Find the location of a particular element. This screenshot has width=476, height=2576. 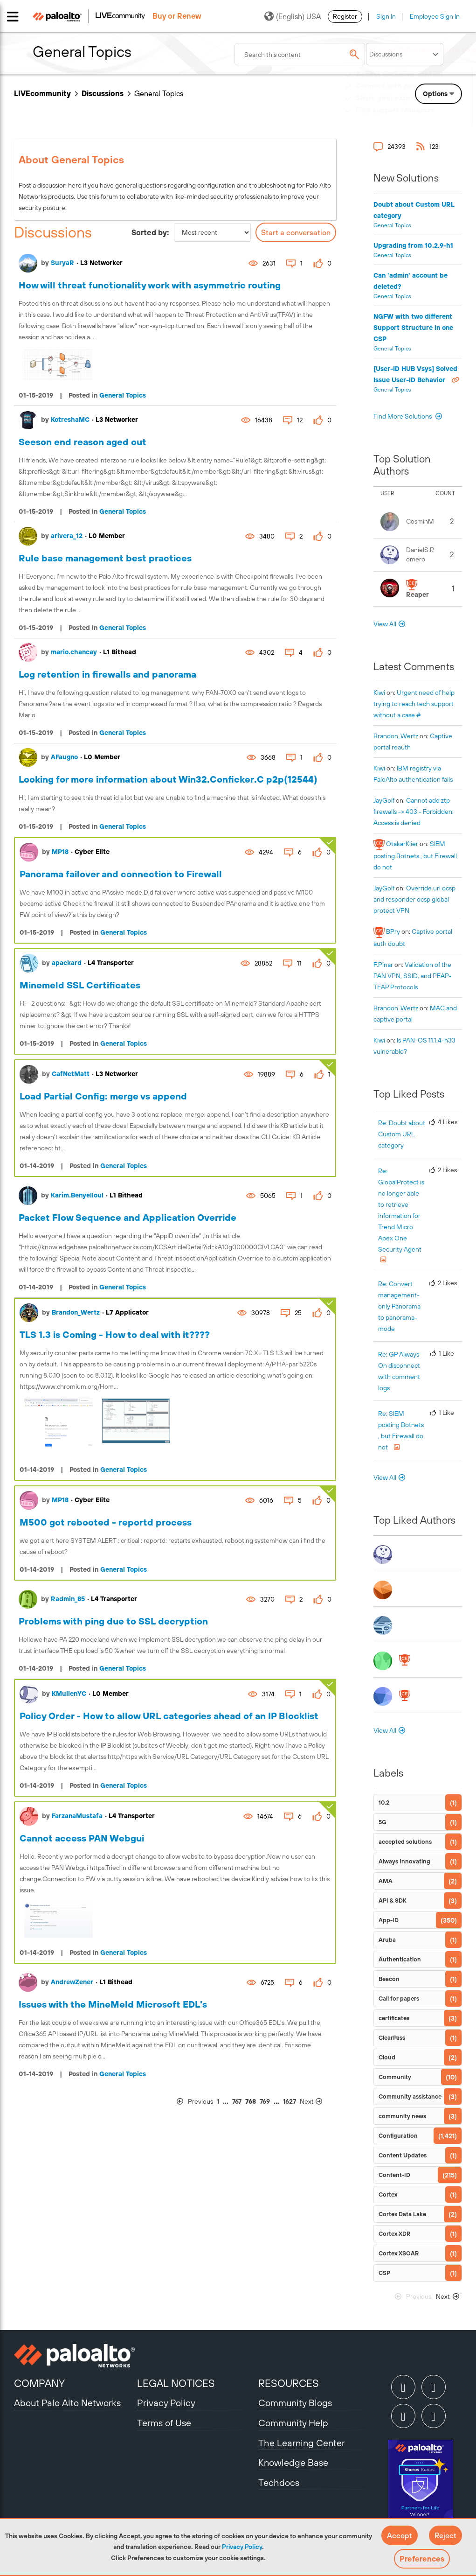

accepted solutions [Filter Topics with Label: accepted solutions] is located at coordinates (405, 1841).